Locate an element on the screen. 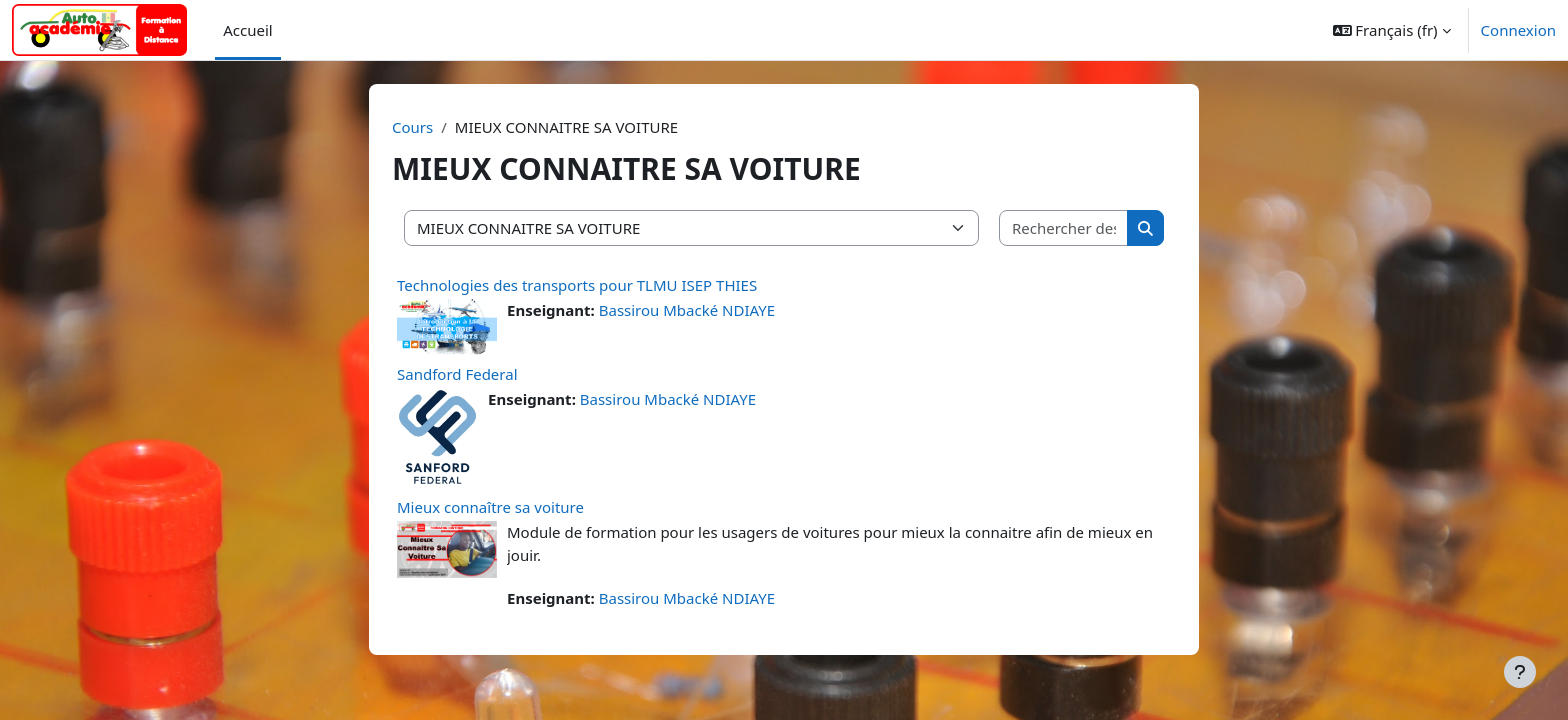 The image size is (1568, 720). Sandford Federal is located at coordinates (457, 374).